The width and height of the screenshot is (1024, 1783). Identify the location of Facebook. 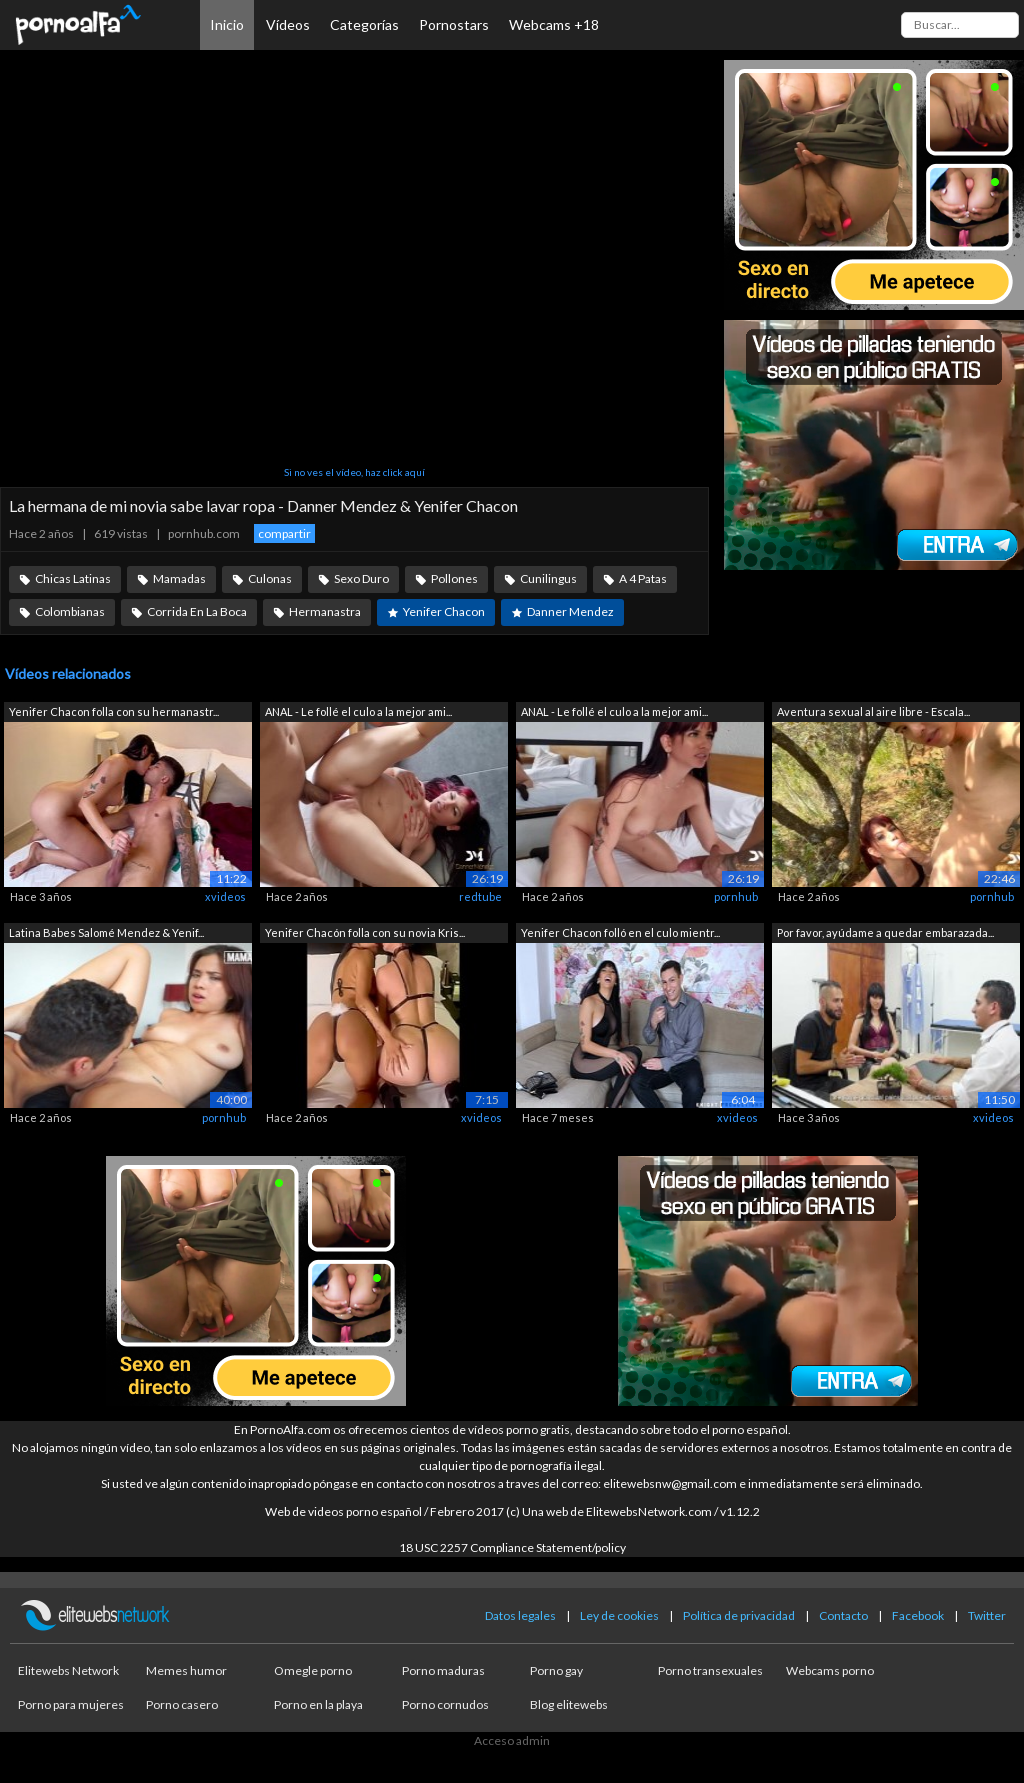
(918, 1615).